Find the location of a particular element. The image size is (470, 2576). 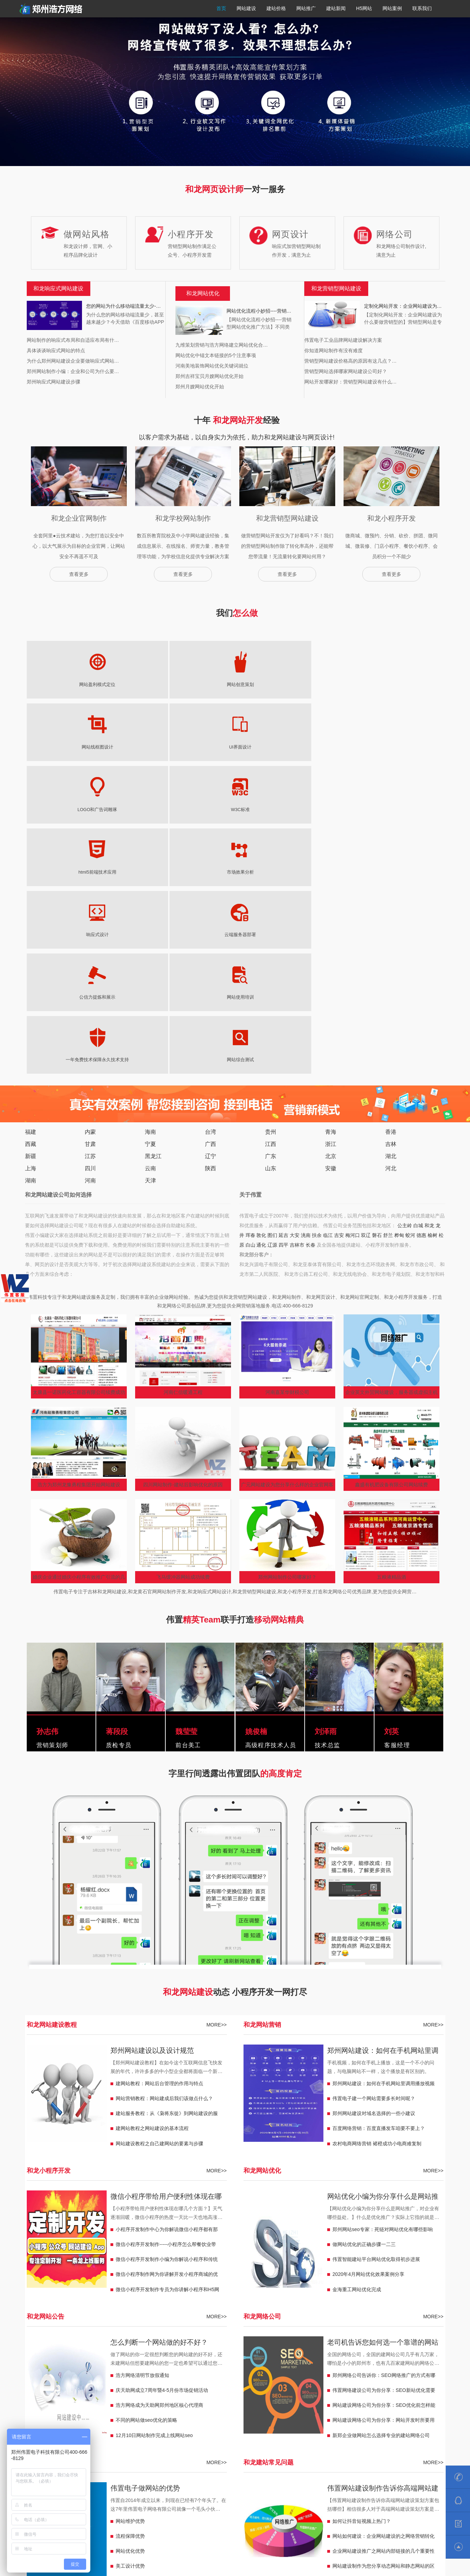

伟置网络建设公司为你分享：SEO新站优化需要注意哪些要点 is located at coordinates (383, 2079).